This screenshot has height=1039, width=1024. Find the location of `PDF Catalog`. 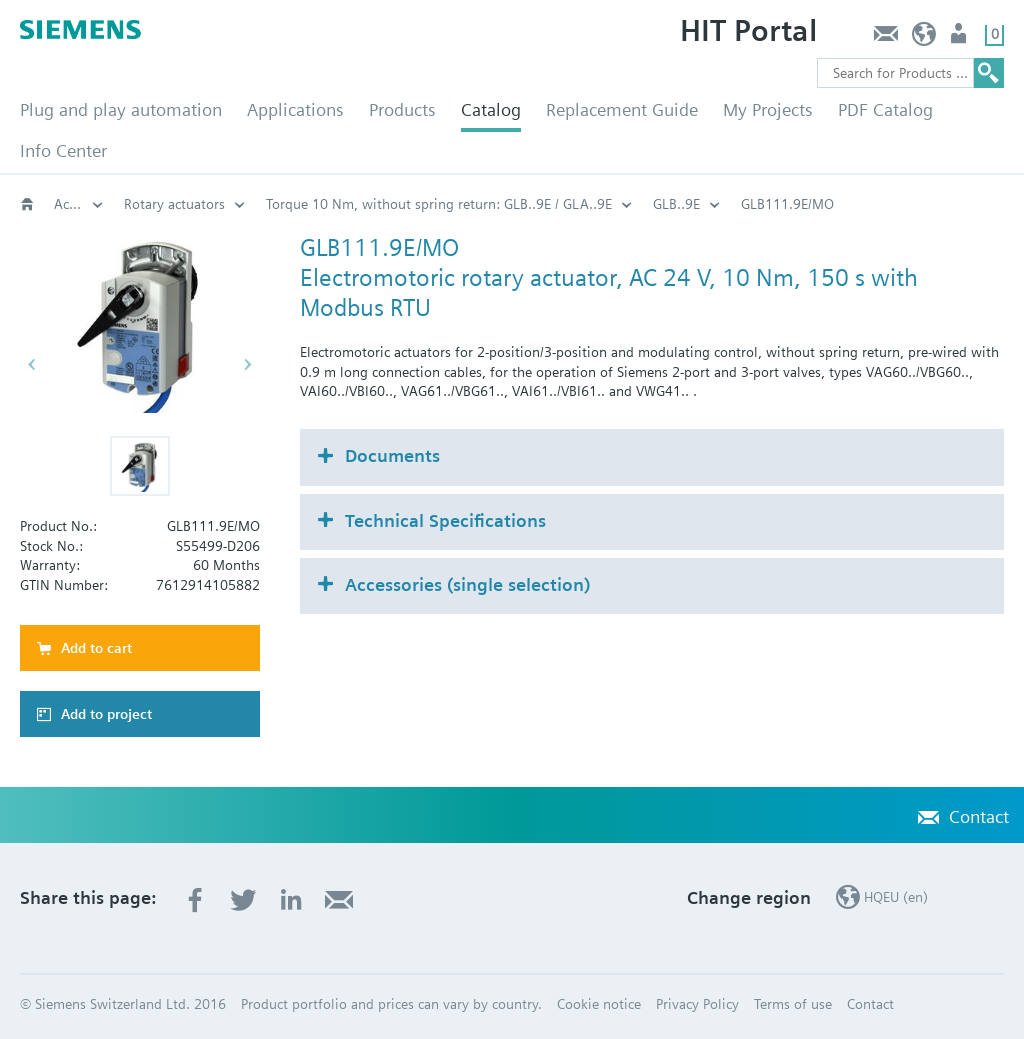

PDF Catalog is located at coordinates (885, 109).